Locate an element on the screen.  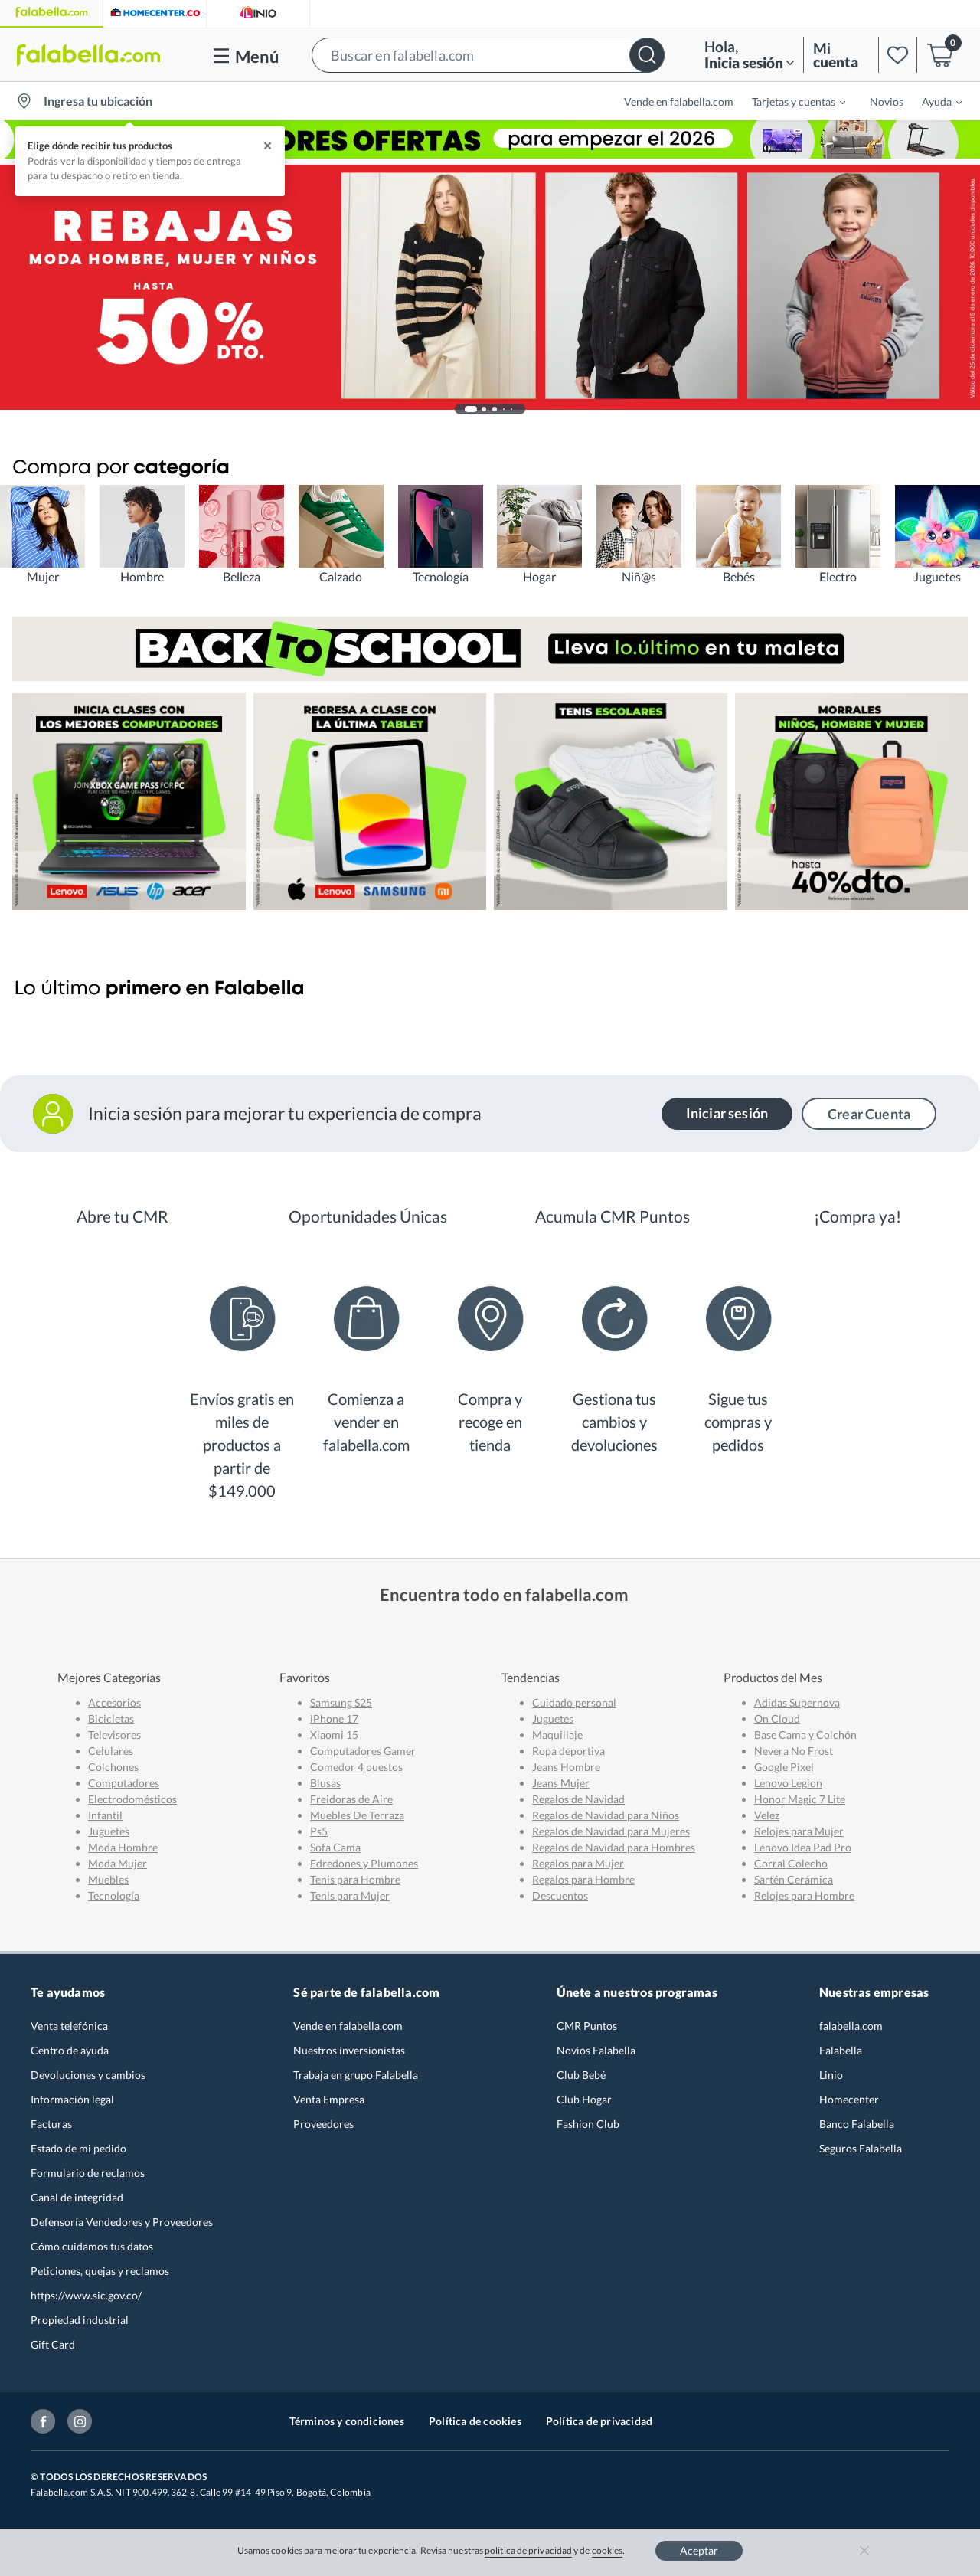
Novios Falabella is located at coordinates (596, 2050).